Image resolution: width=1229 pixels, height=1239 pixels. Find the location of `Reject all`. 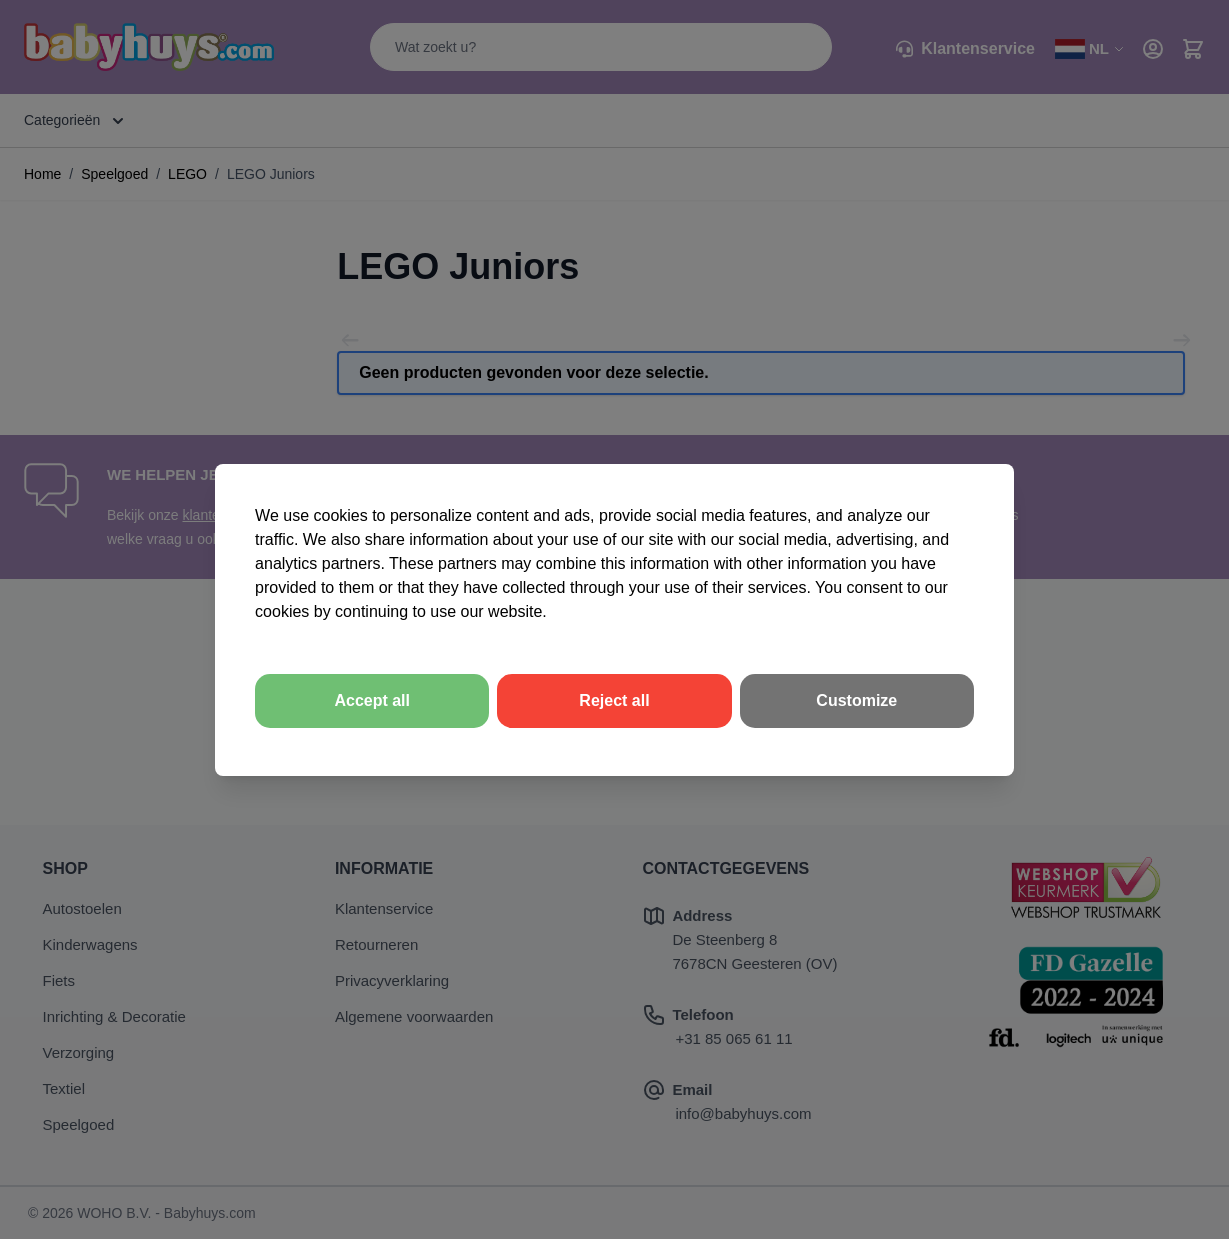

Reject all is located at coordinates (614, 700).